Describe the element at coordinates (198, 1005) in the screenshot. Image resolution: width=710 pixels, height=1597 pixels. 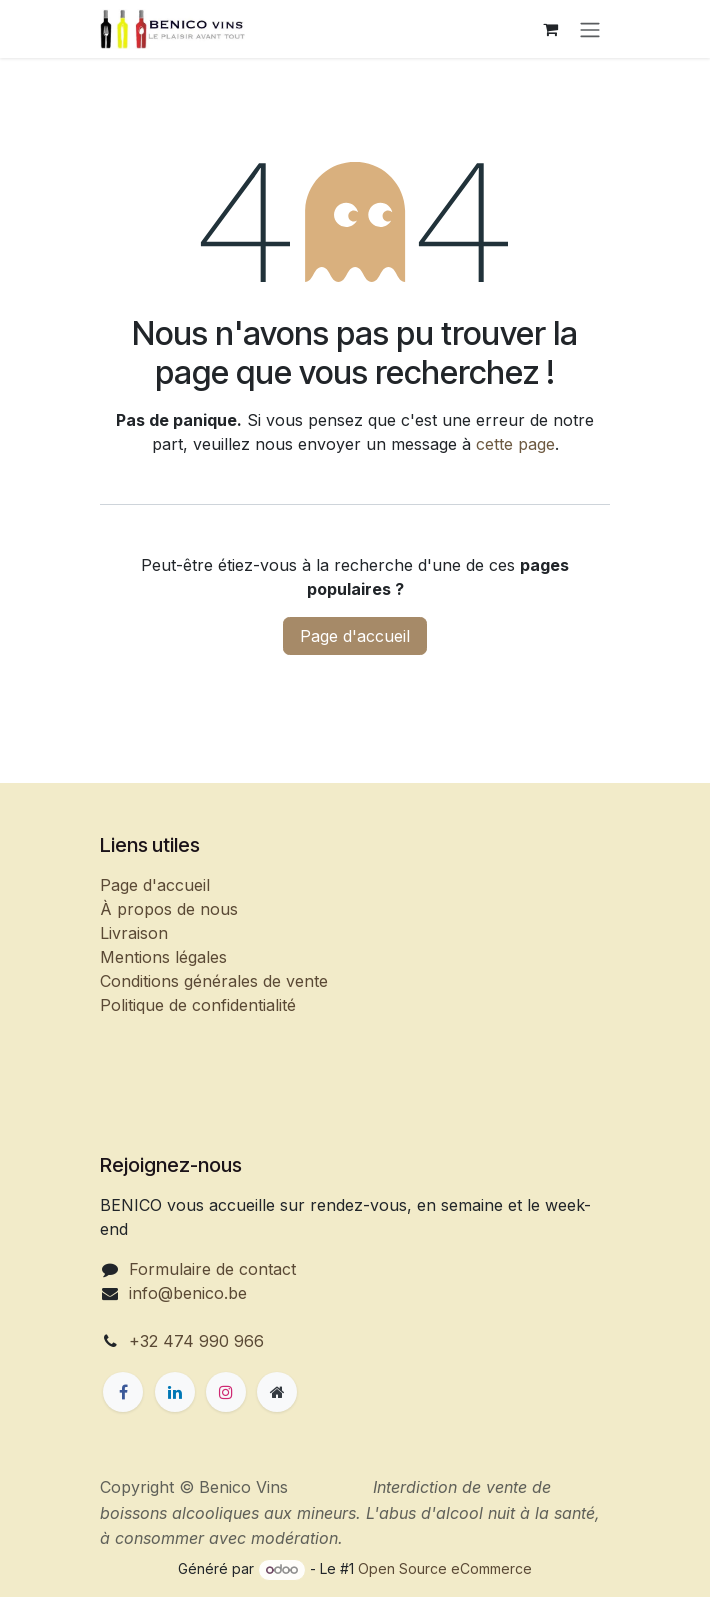
I see `Politique de confidentialité` at that location.